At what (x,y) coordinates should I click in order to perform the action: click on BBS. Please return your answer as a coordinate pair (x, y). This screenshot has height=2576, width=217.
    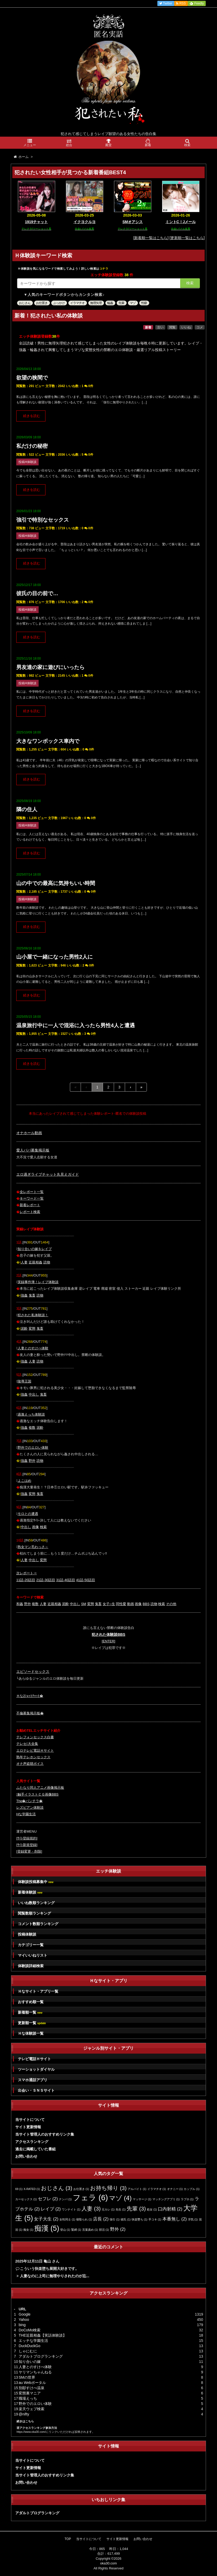
    Looking at the image, I should click on (146, 1604).